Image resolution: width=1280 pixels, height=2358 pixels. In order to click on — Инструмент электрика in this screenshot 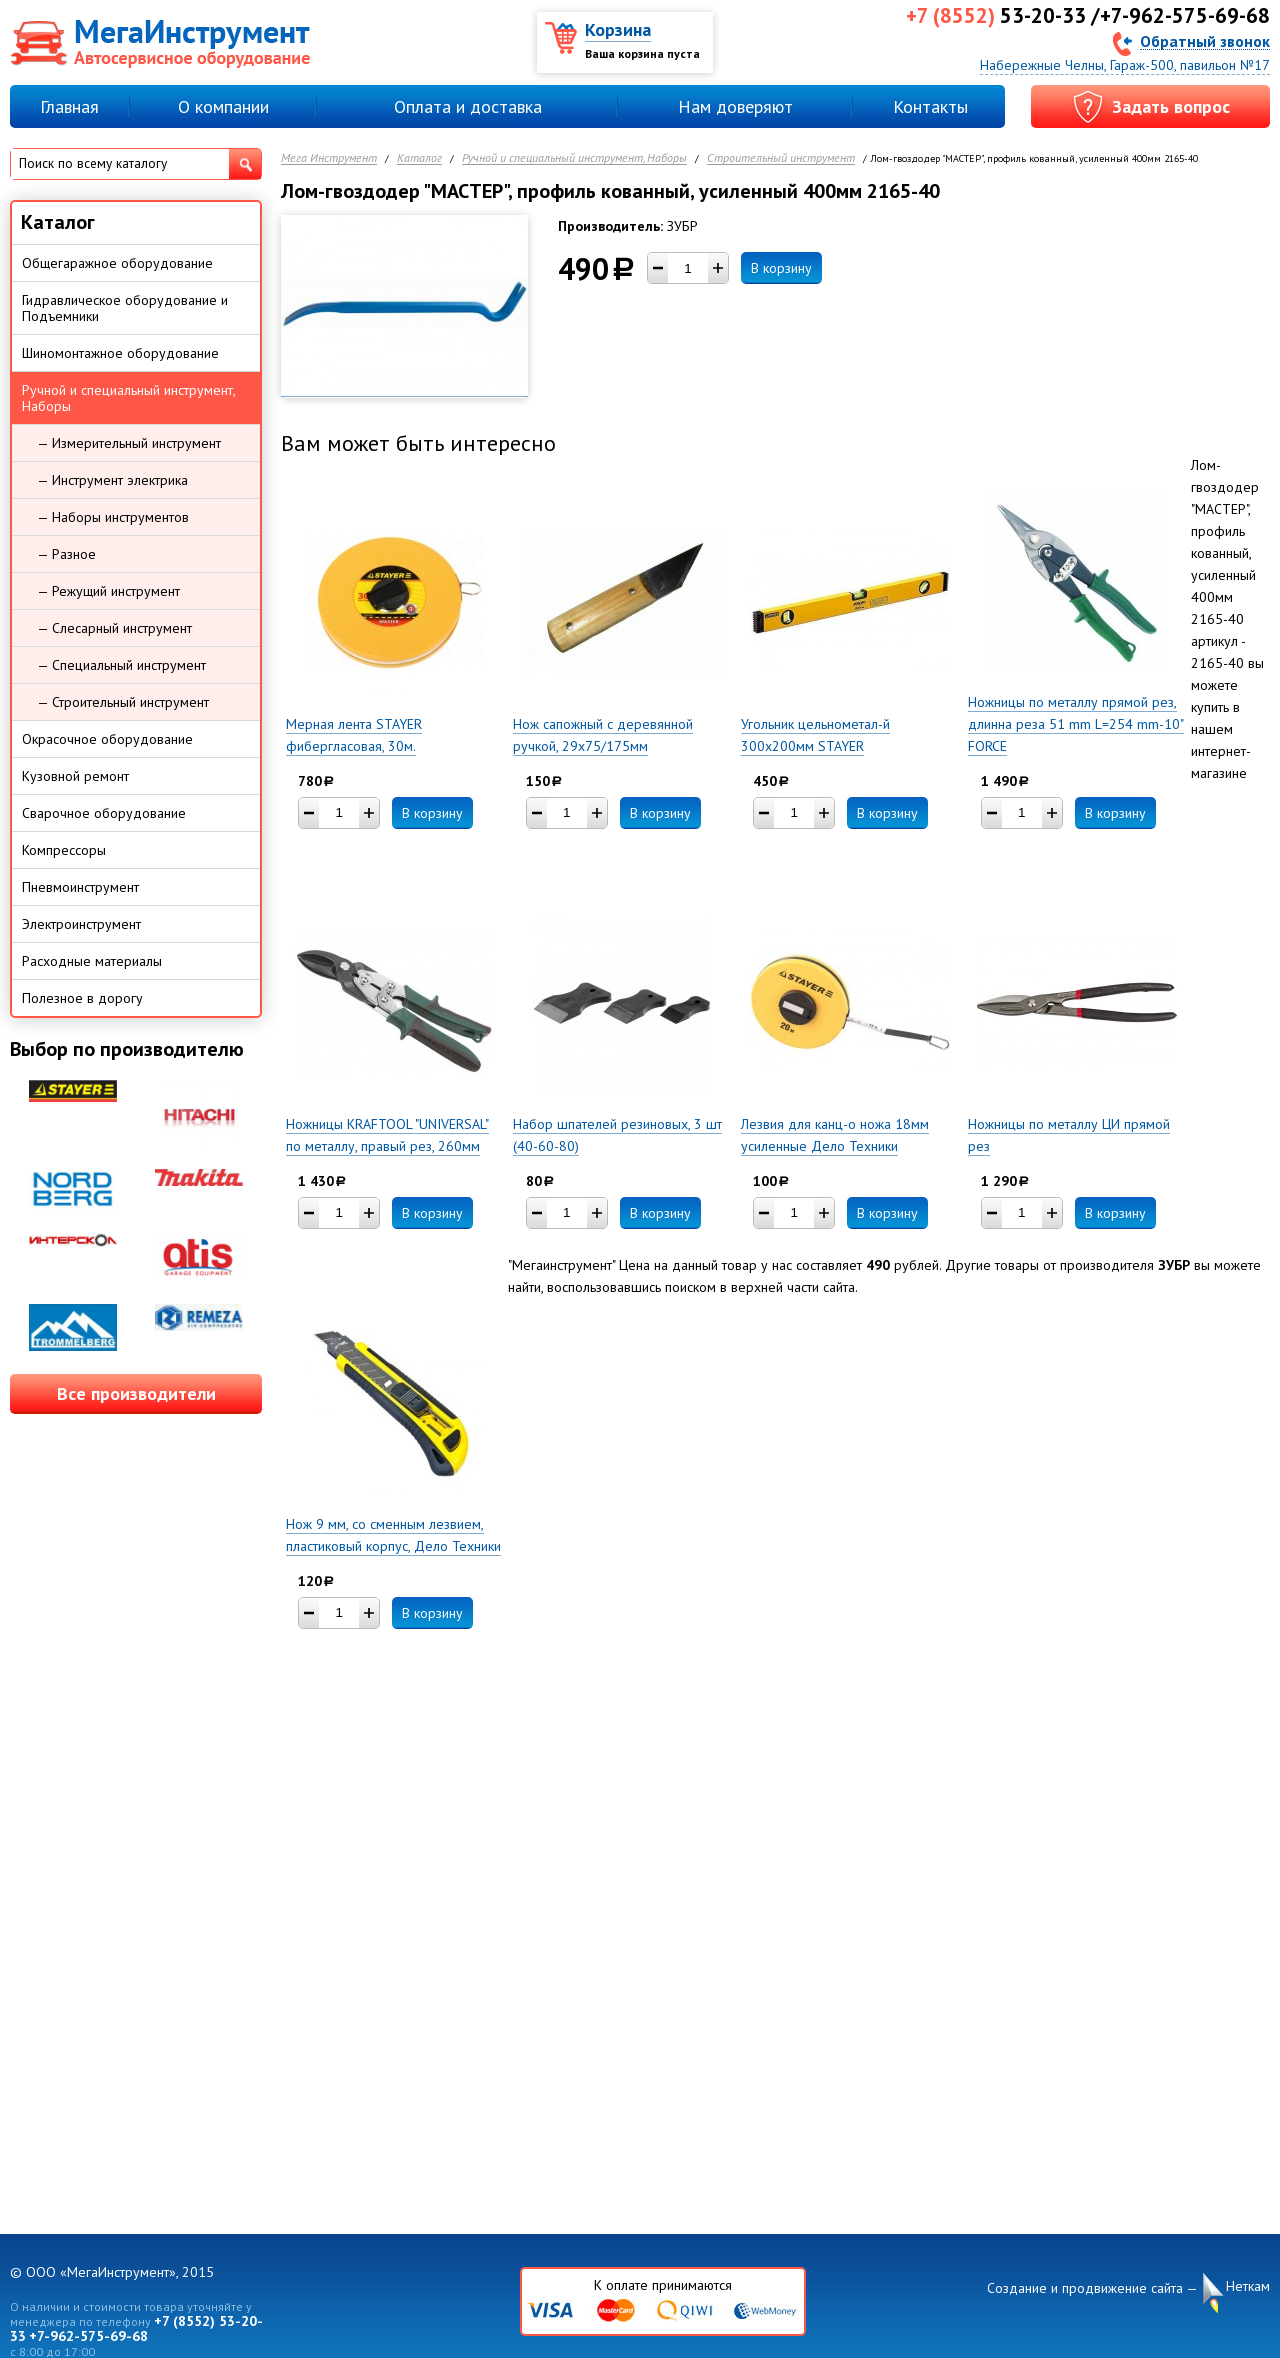, I will do `click(112, 480)`.